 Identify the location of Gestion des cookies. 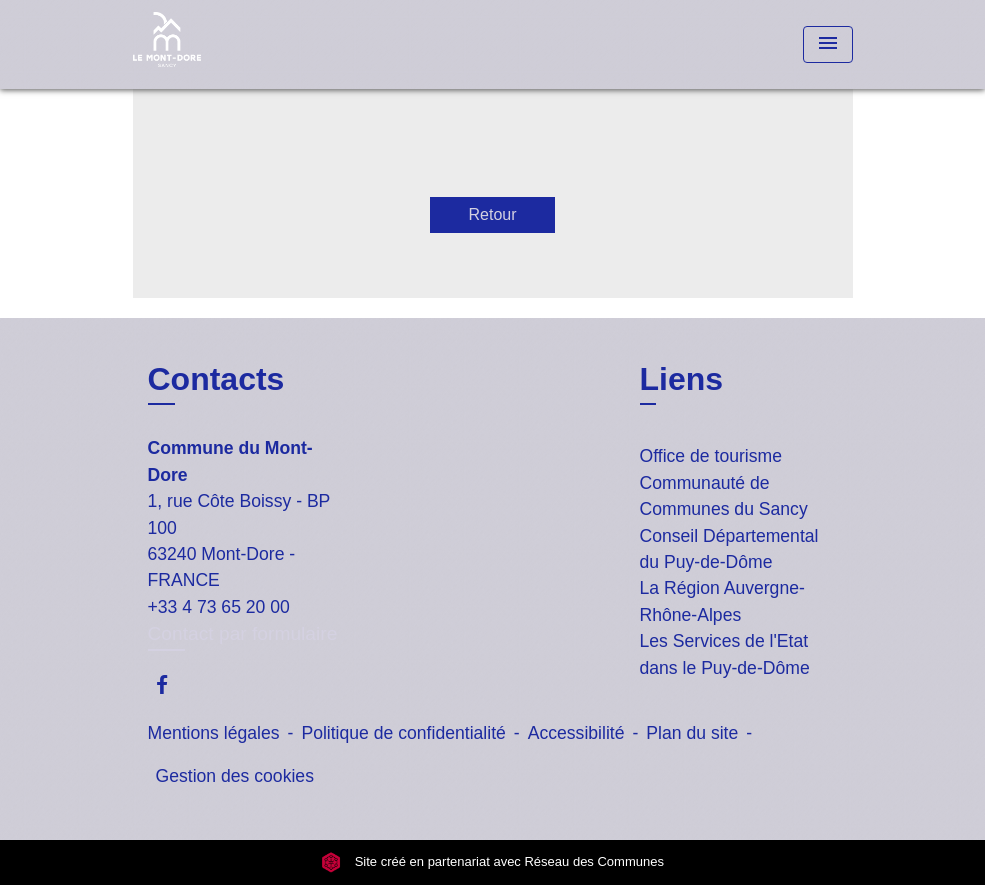
(235, 776).